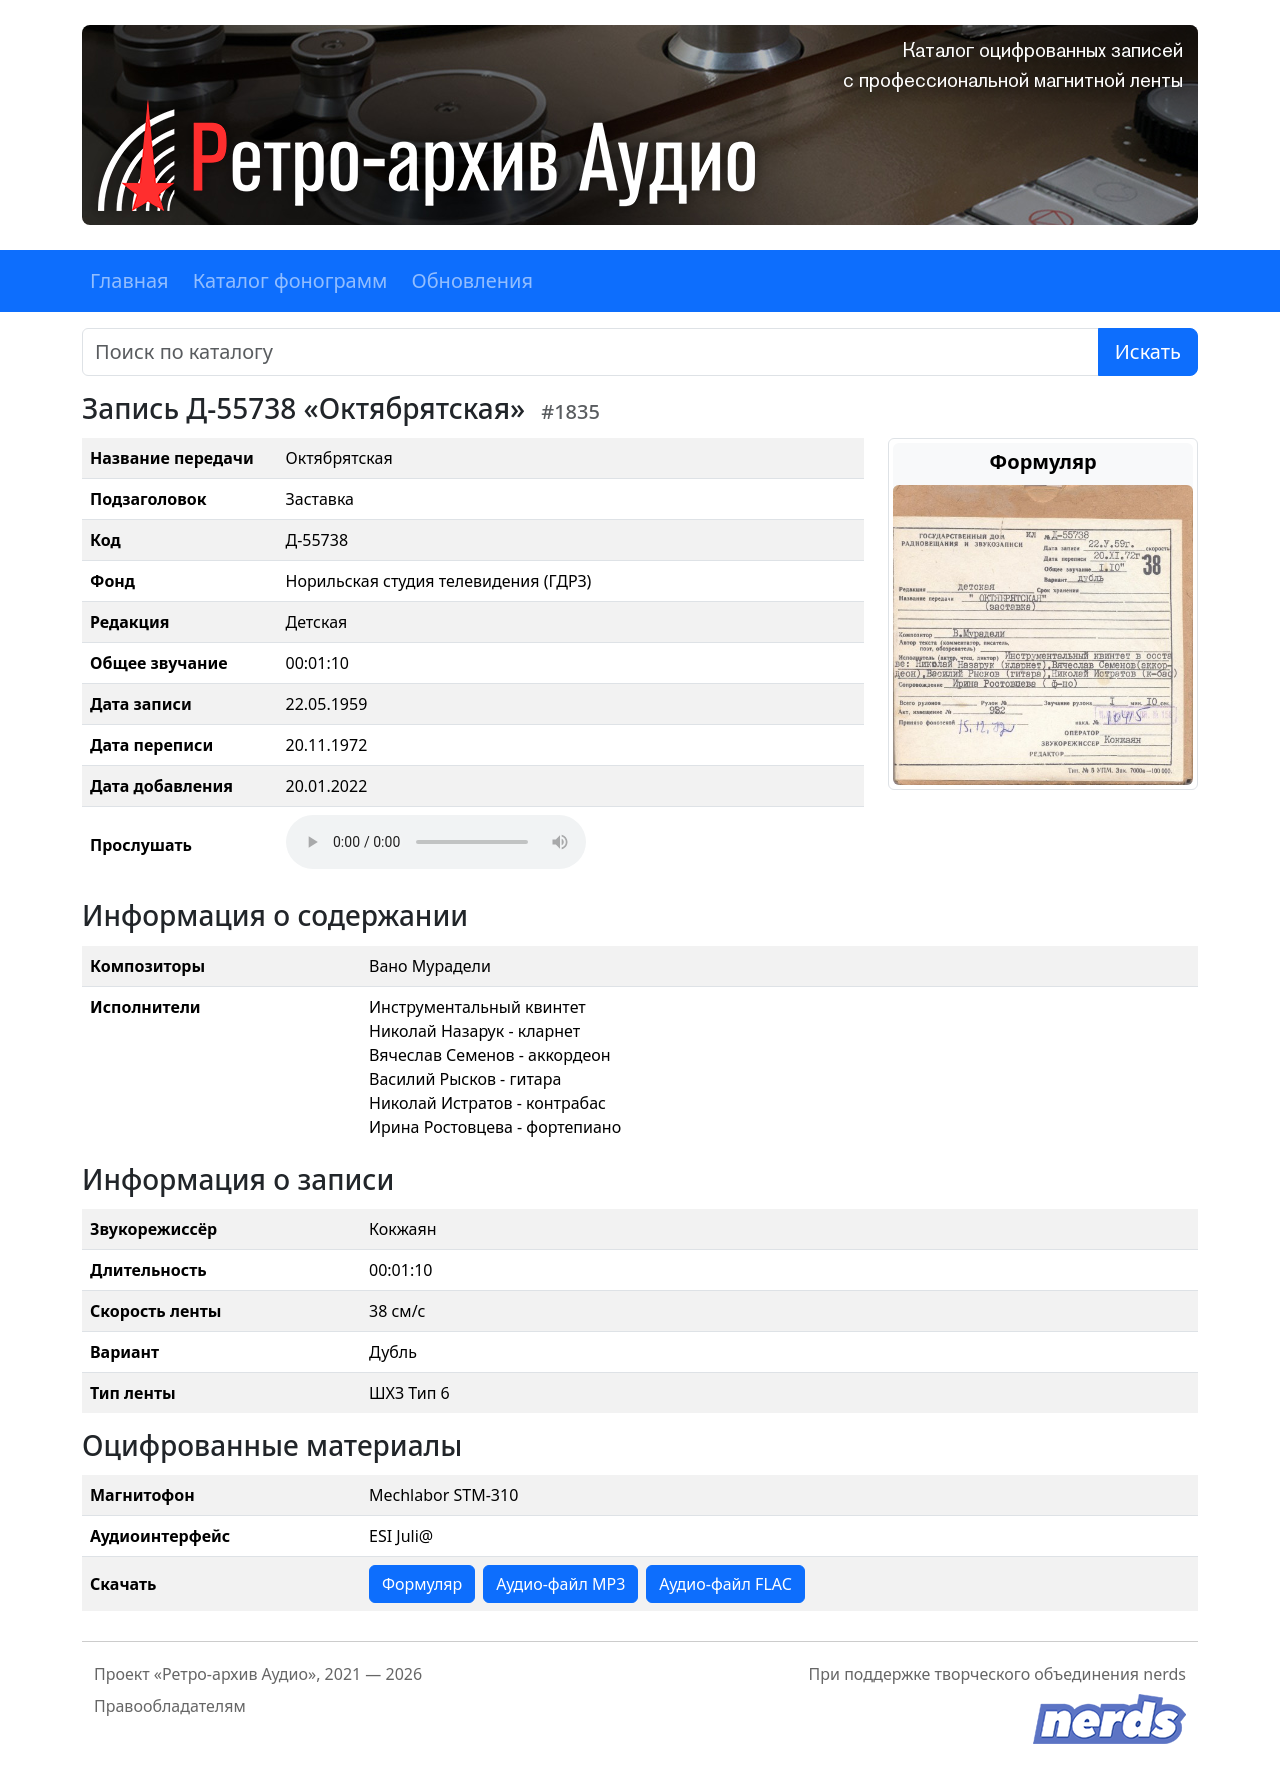  I want to click on nerds, so click(1164, 1674).